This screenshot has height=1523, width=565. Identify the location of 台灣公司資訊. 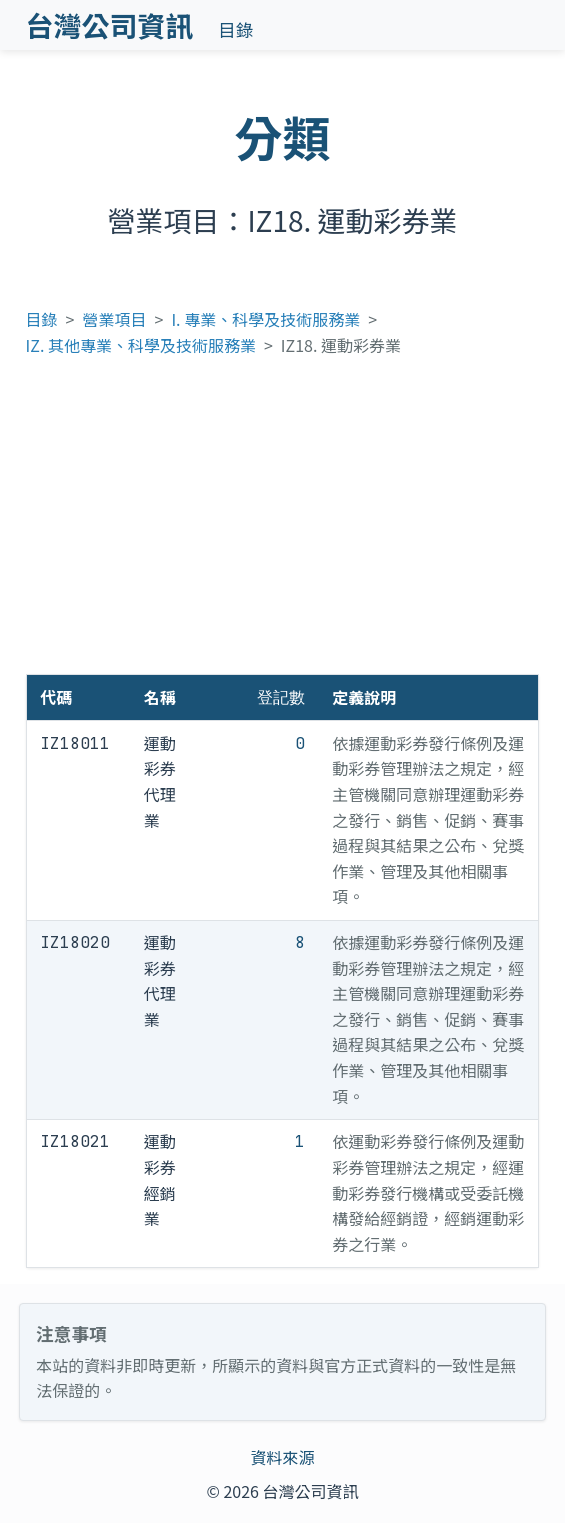
(110, 25).